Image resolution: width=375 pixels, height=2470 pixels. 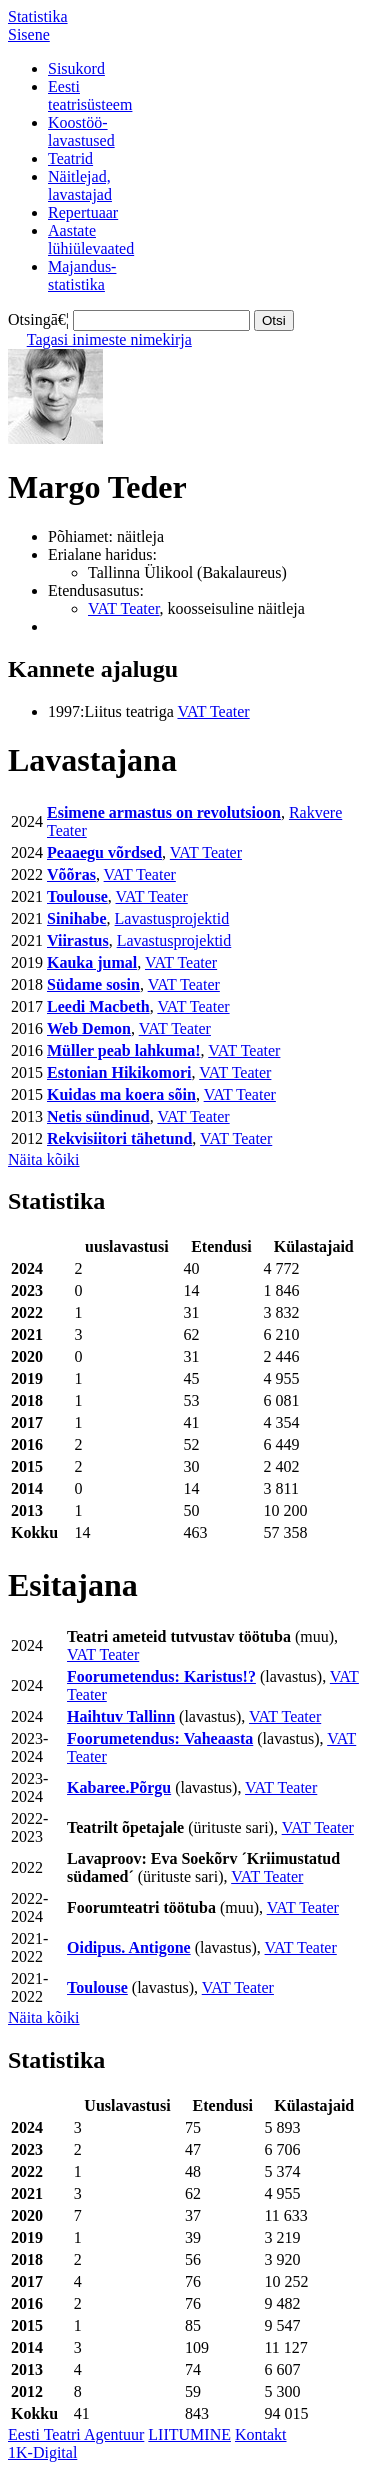 What do you see at coordinates (29, 34) in the screenshot?
I see `Sisene` at bounding box center [29, 34].